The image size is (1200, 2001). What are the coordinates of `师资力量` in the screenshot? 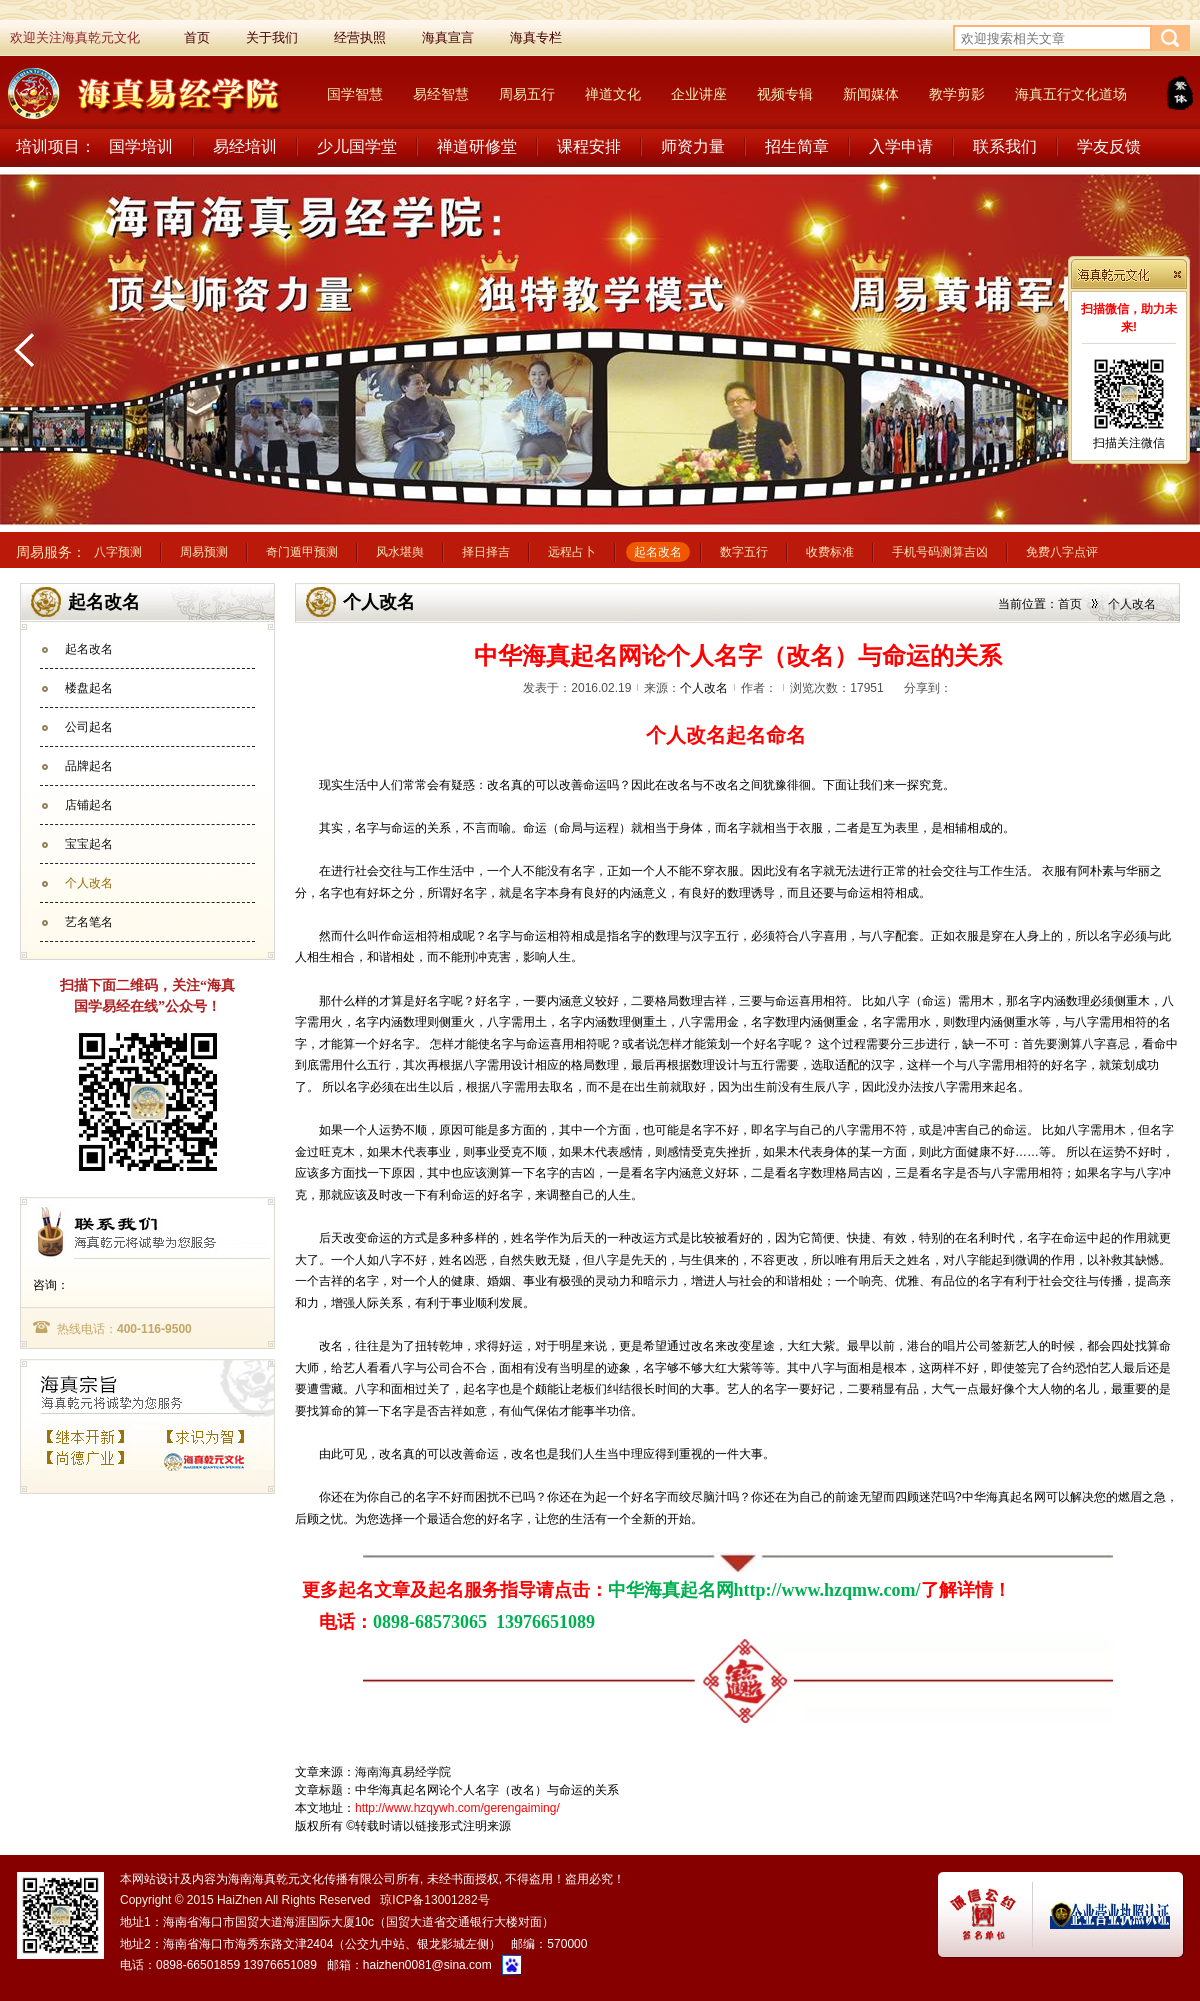 It's located at (693, 146).